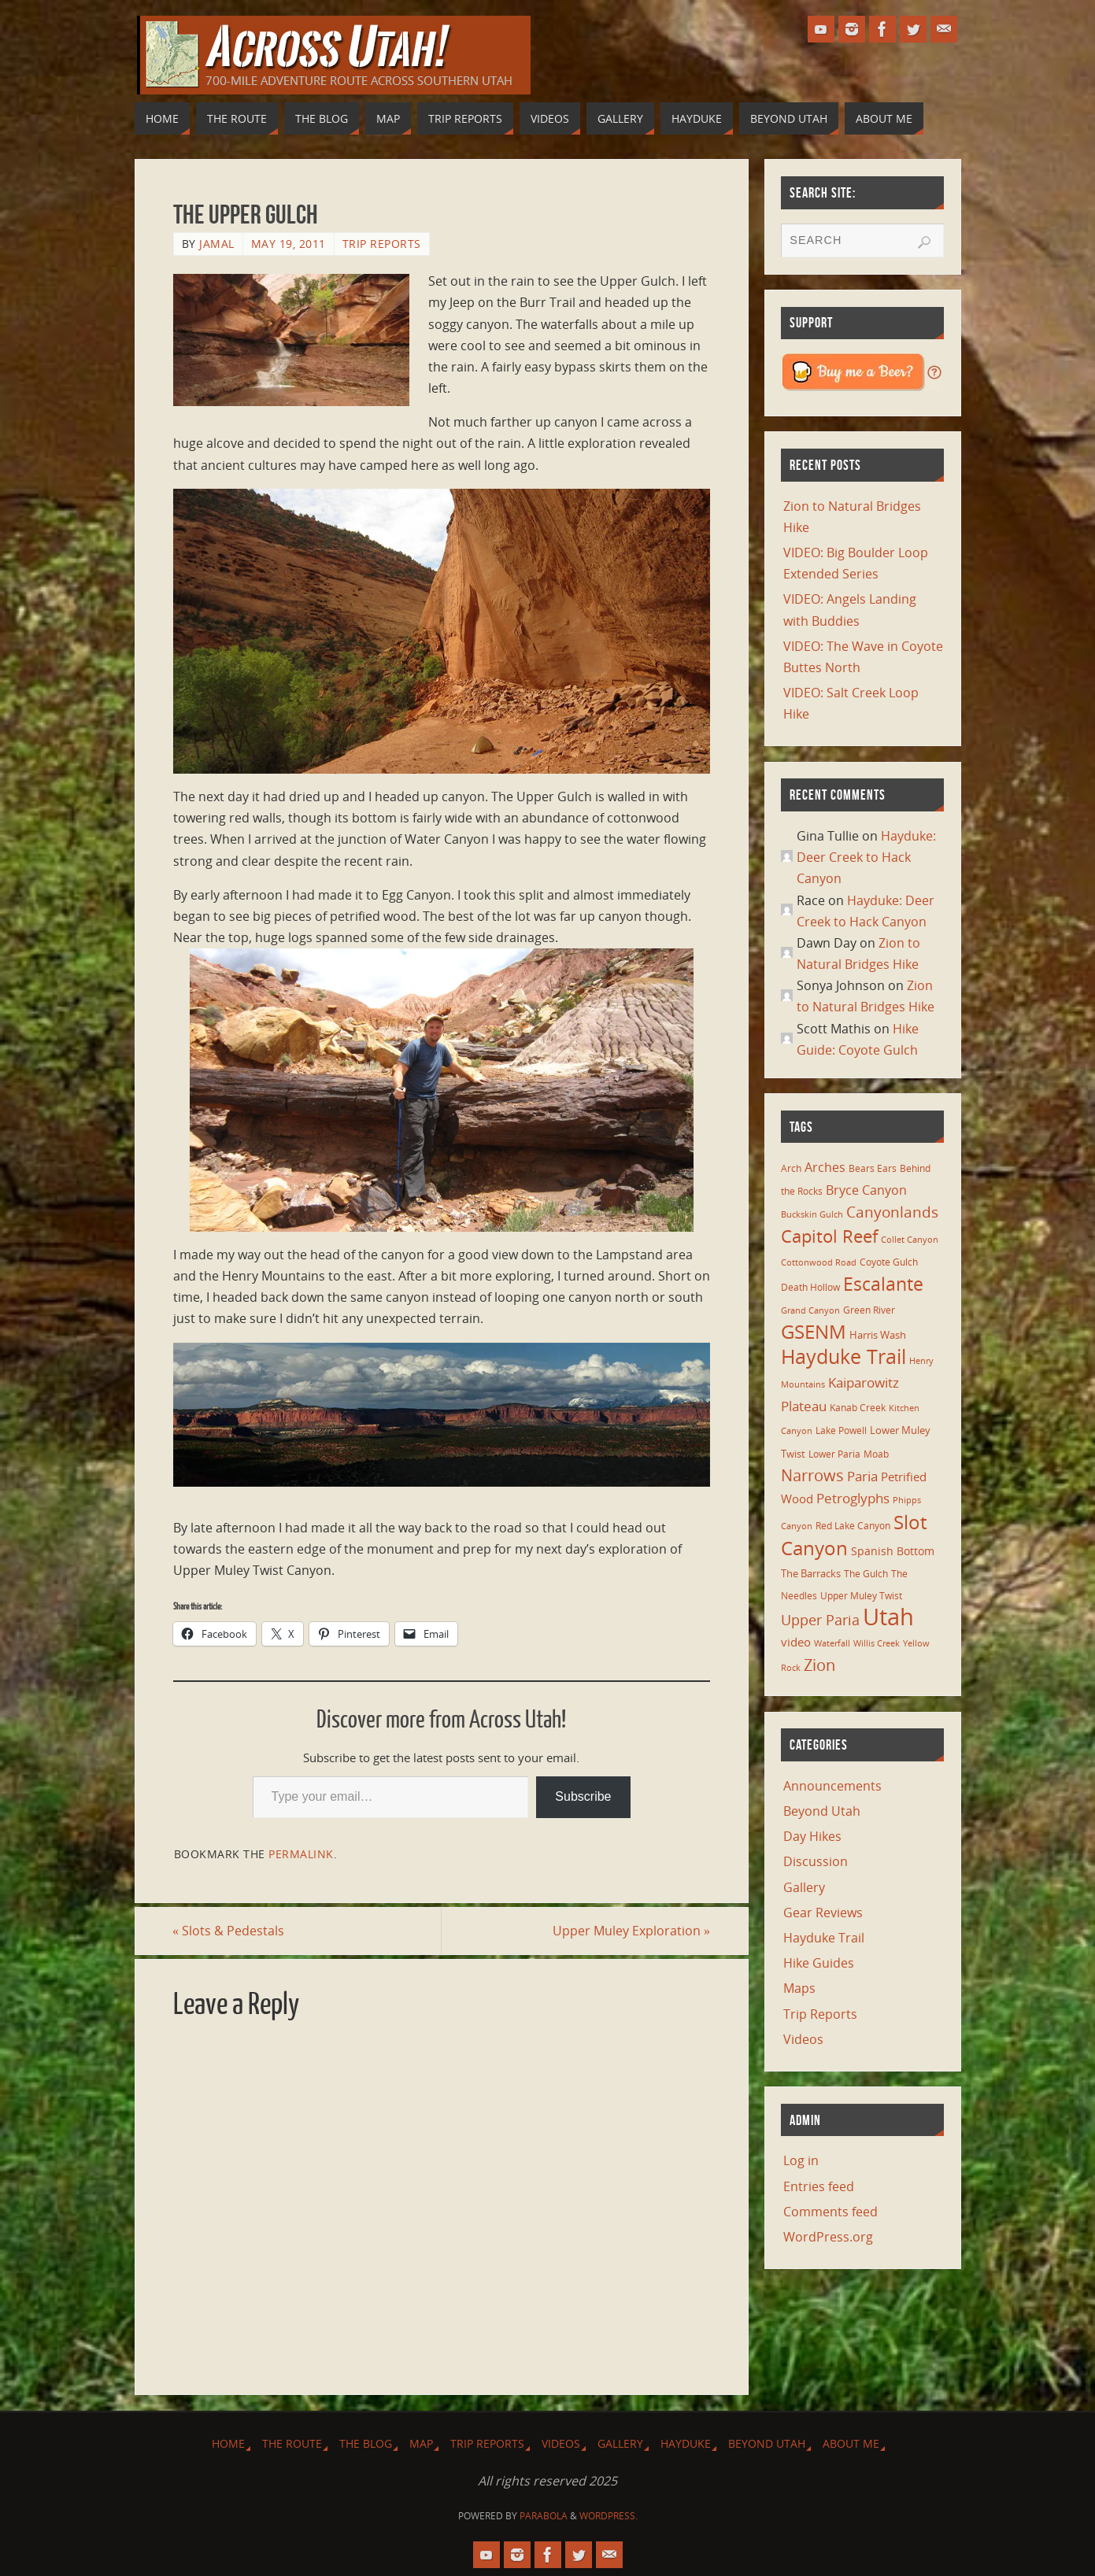  Describe the element at coordinates (810, 1310) in the screenshot. I see `Grand Canyon [Grand Canyon (5 items)]` at that location.